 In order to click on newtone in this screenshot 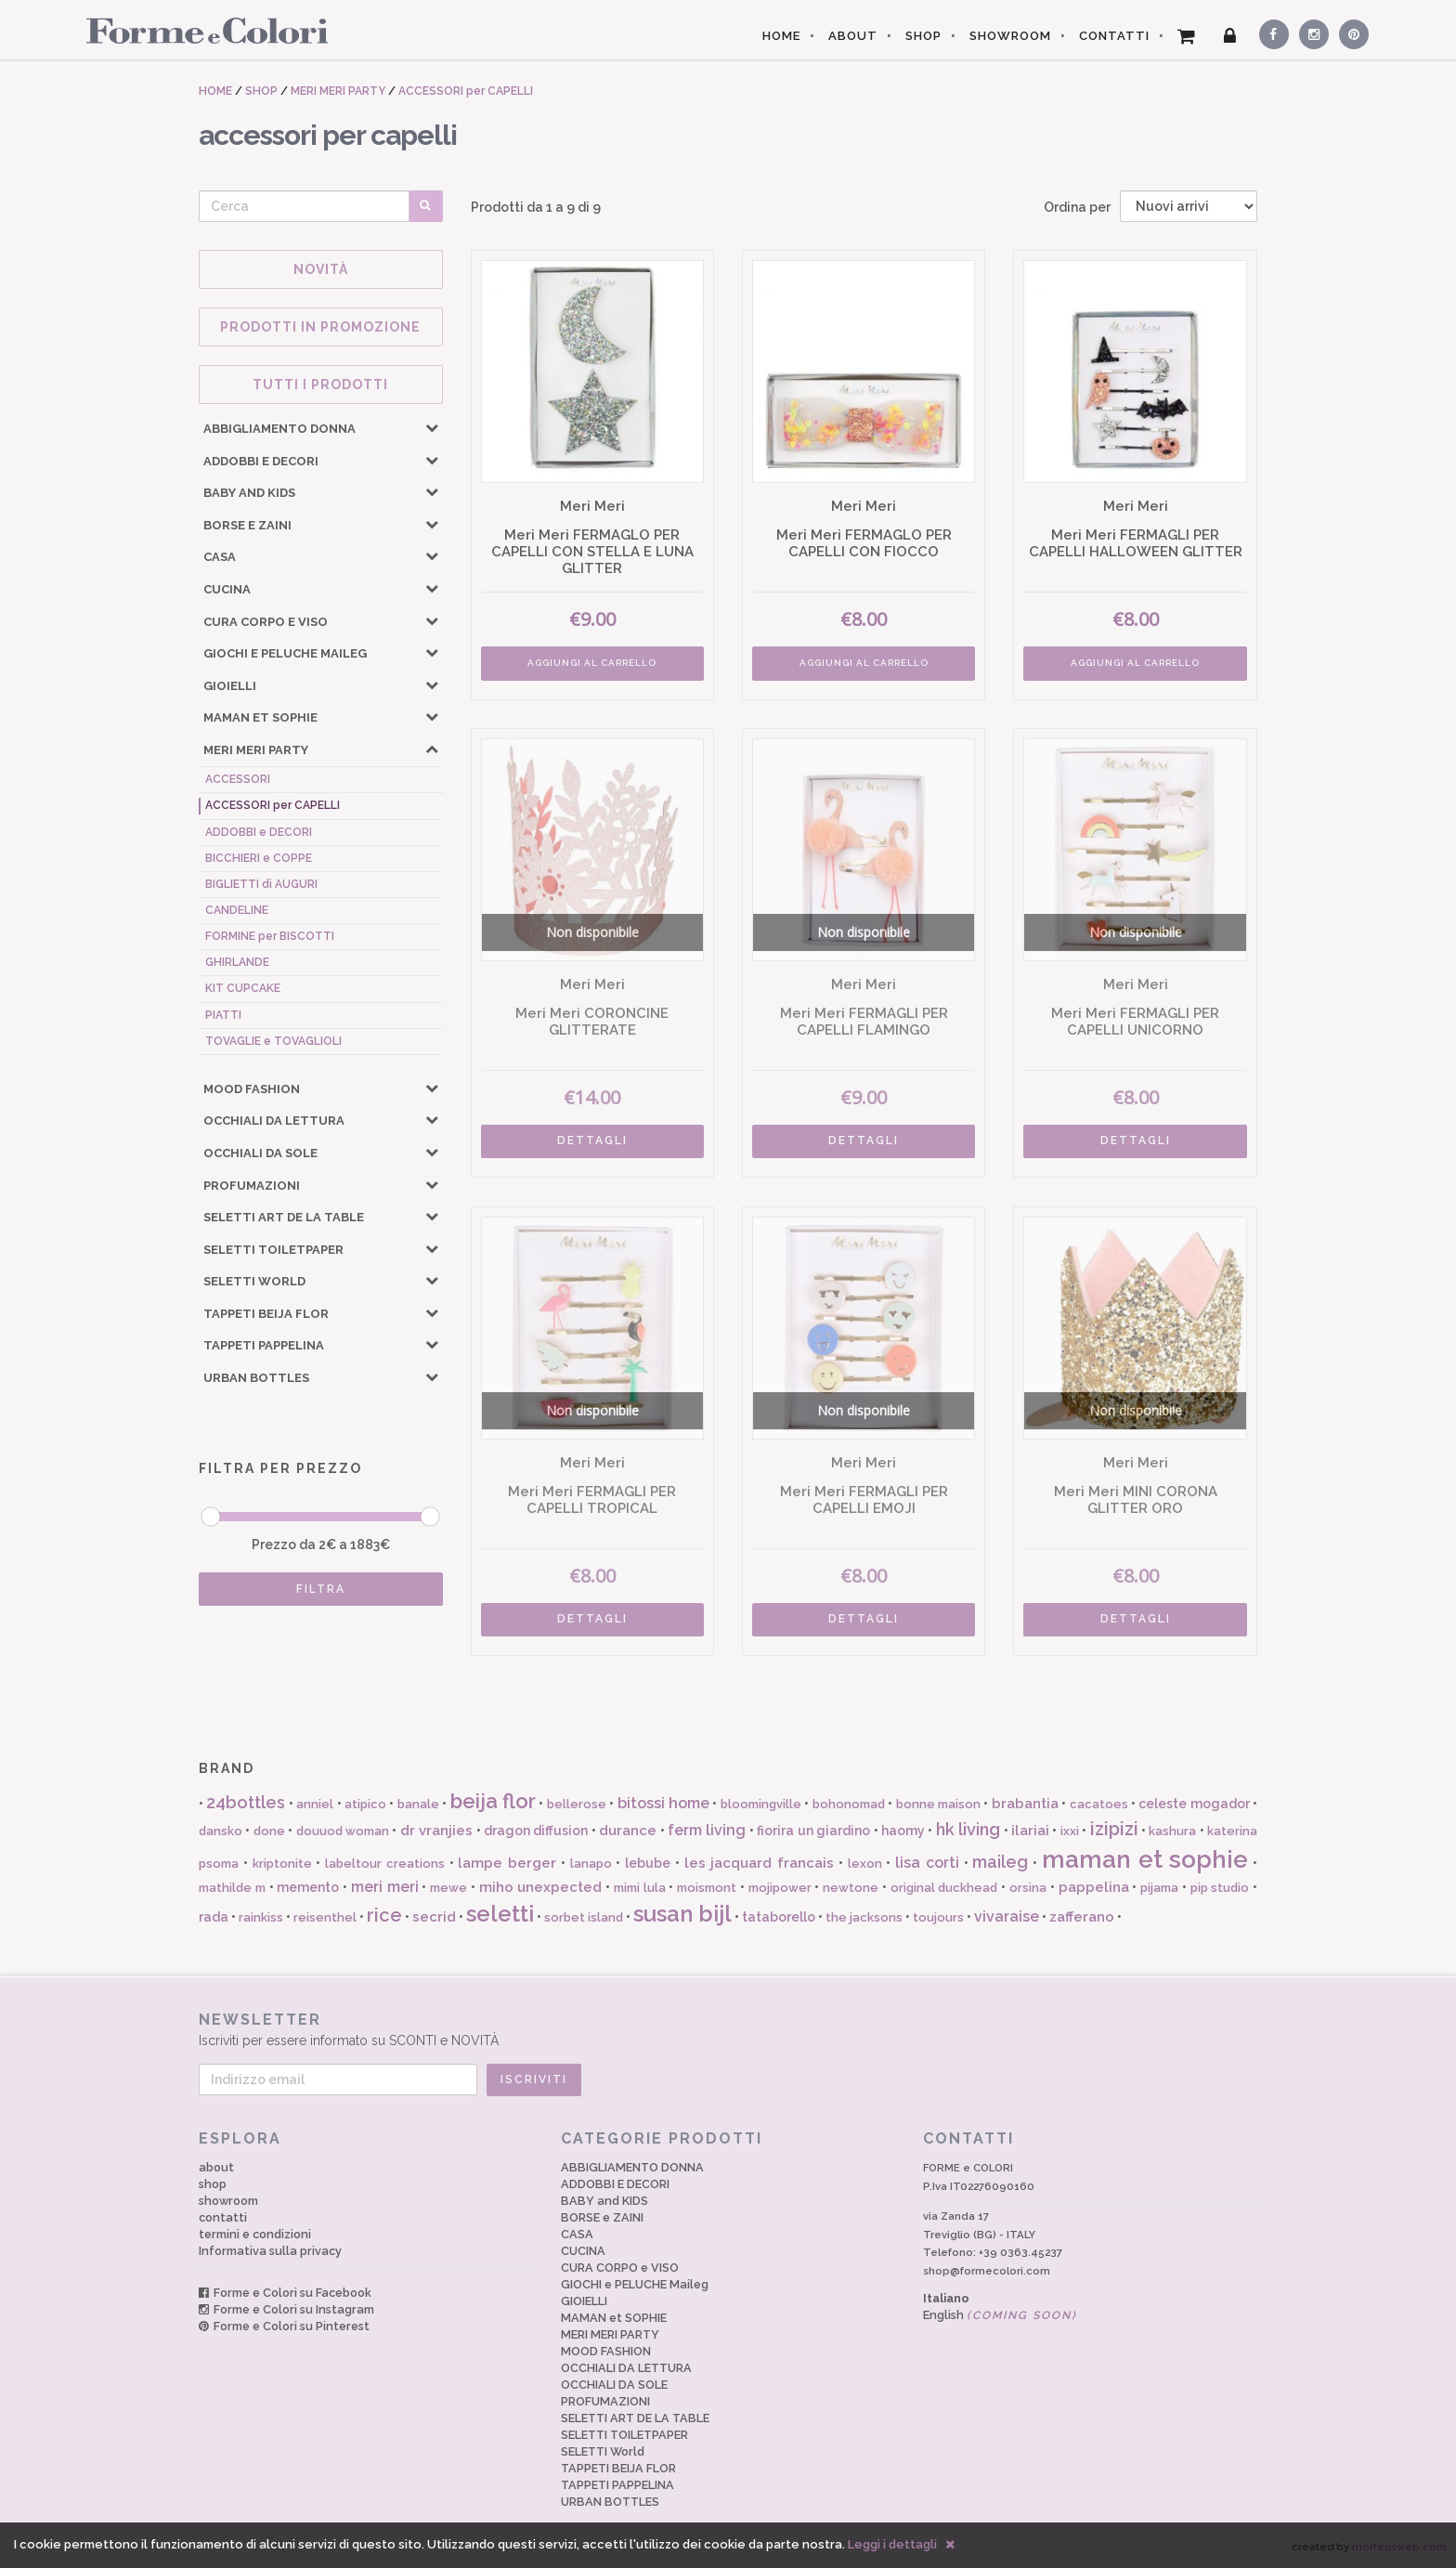, I will do `click(850, 1888)`.